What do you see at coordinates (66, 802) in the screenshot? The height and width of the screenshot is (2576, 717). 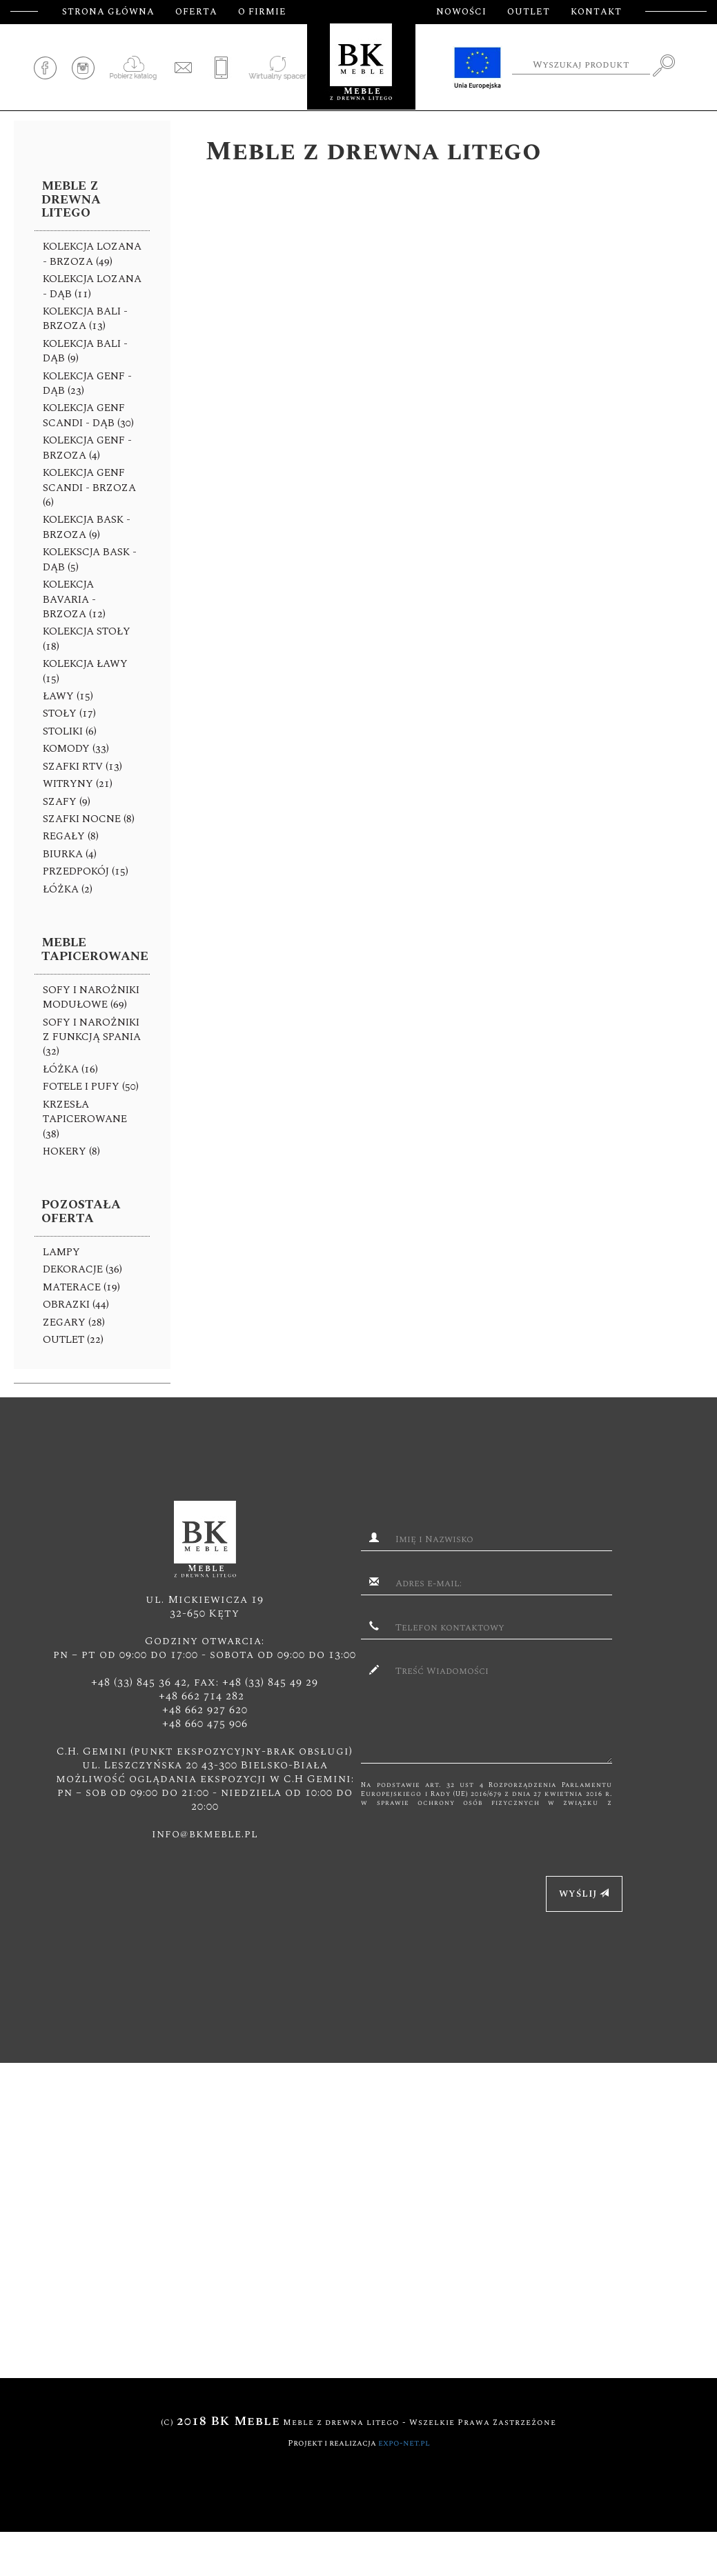 I see `SZAFY (9)` at bounding box center [66, 802].